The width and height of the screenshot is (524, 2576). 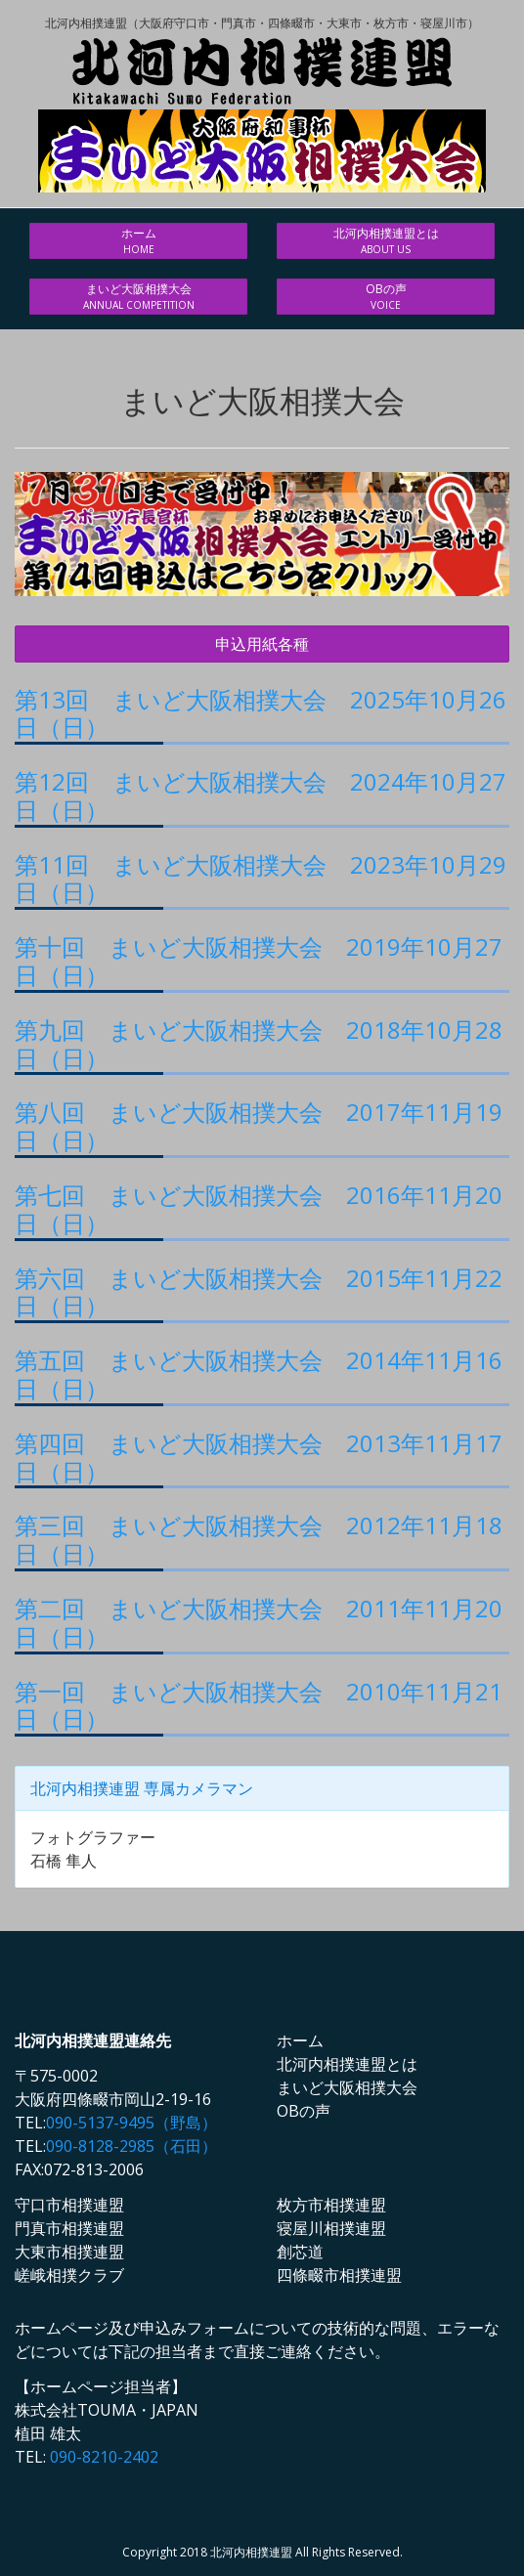 What do you see at coordinates (258, 1457) in the screenshot?
I see `第四回 まいど大阪相撲大会 2013年11月17日（日）` at bounding box center [258, 1457].